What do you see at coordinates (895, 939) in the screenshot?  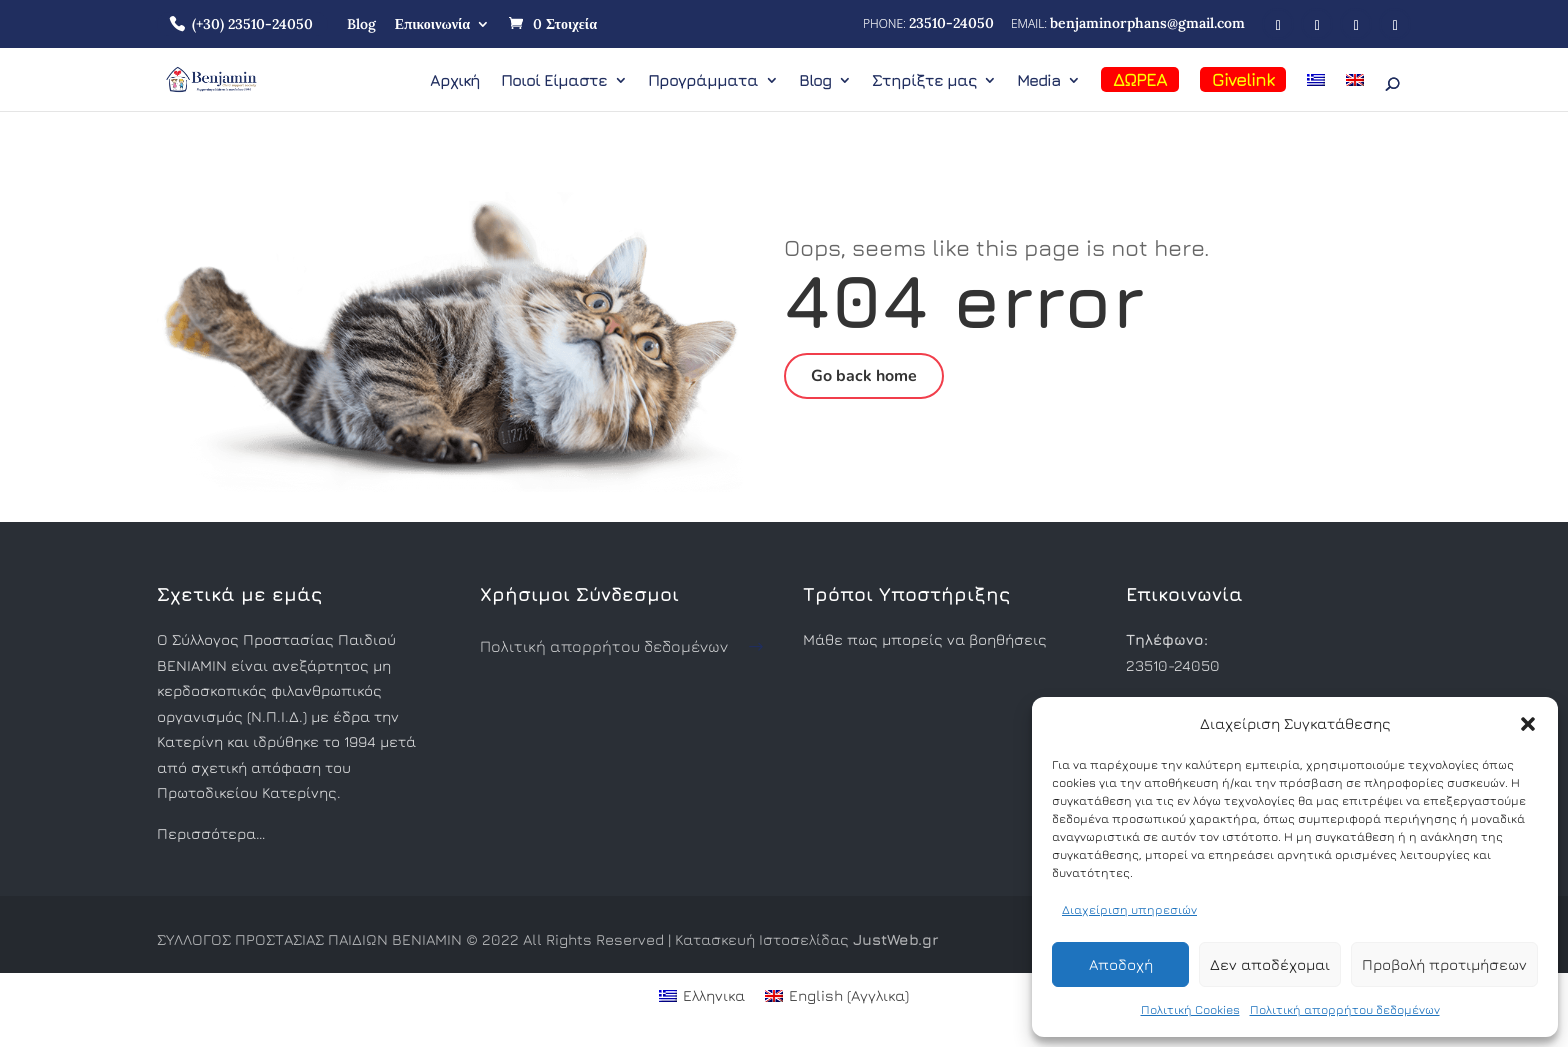 I see `JustWeb.gr` at bounding box center [895, 939].